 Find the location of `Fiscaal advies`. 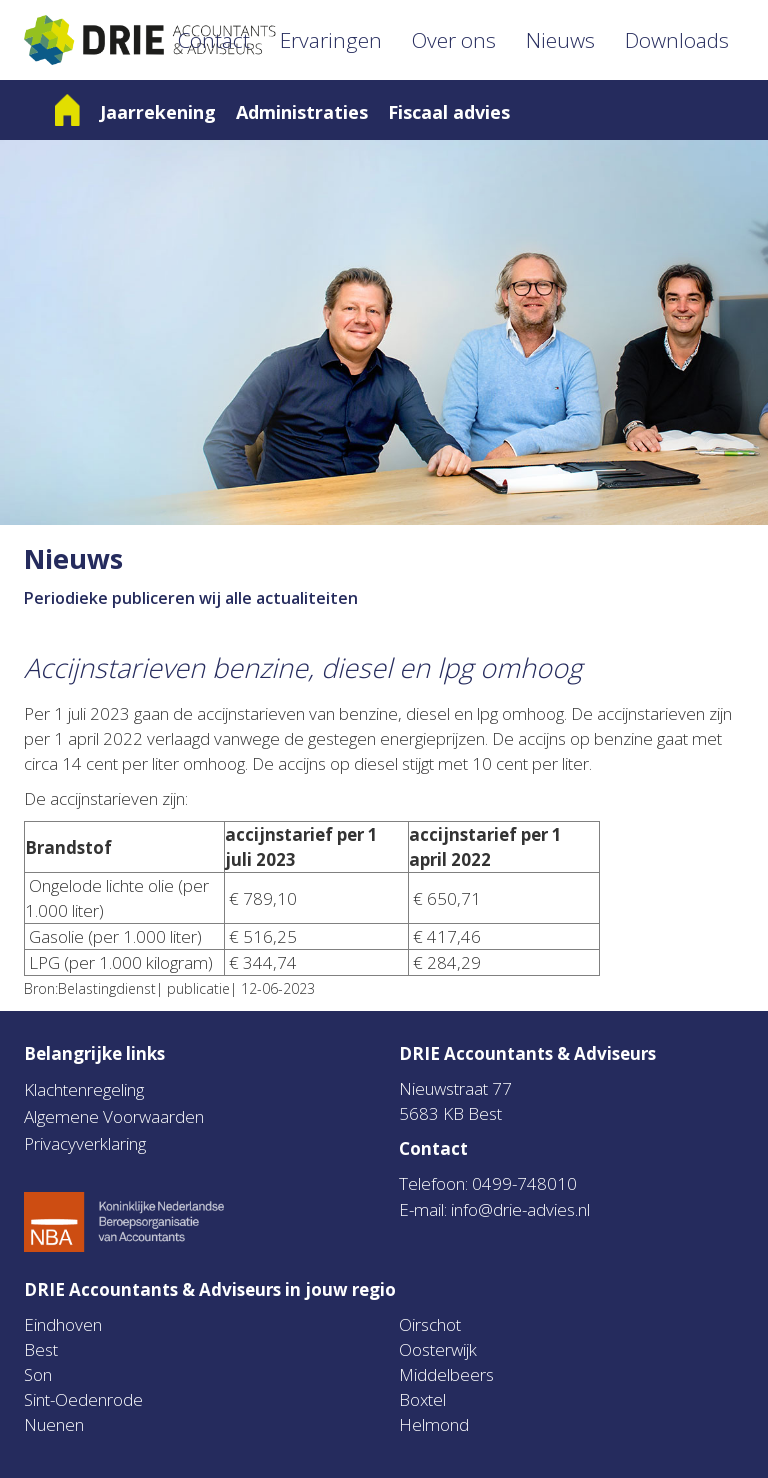

Fiscaal advies is located at coordinates (449, 112).